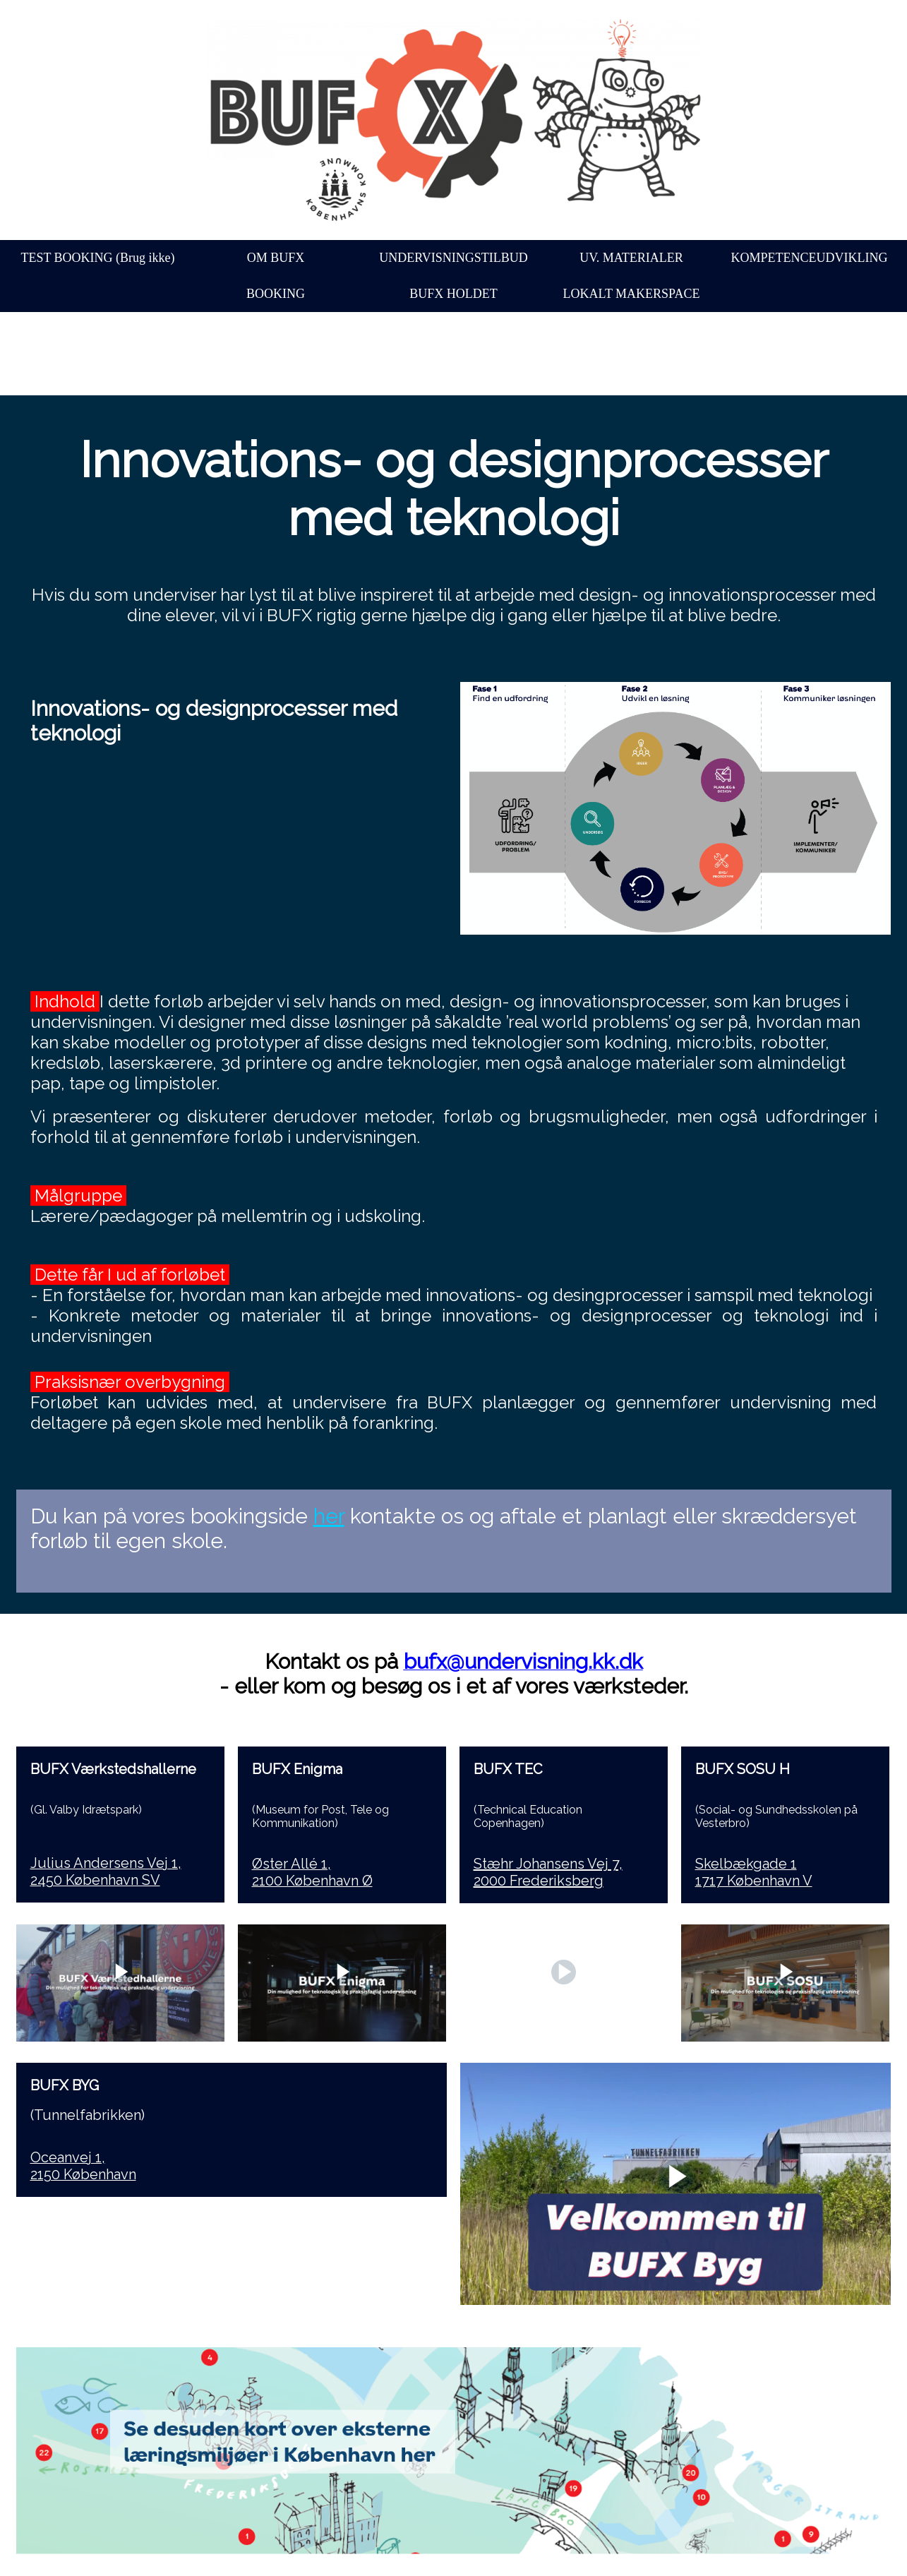  I want to click on OM BUFX, so click(276, 258).